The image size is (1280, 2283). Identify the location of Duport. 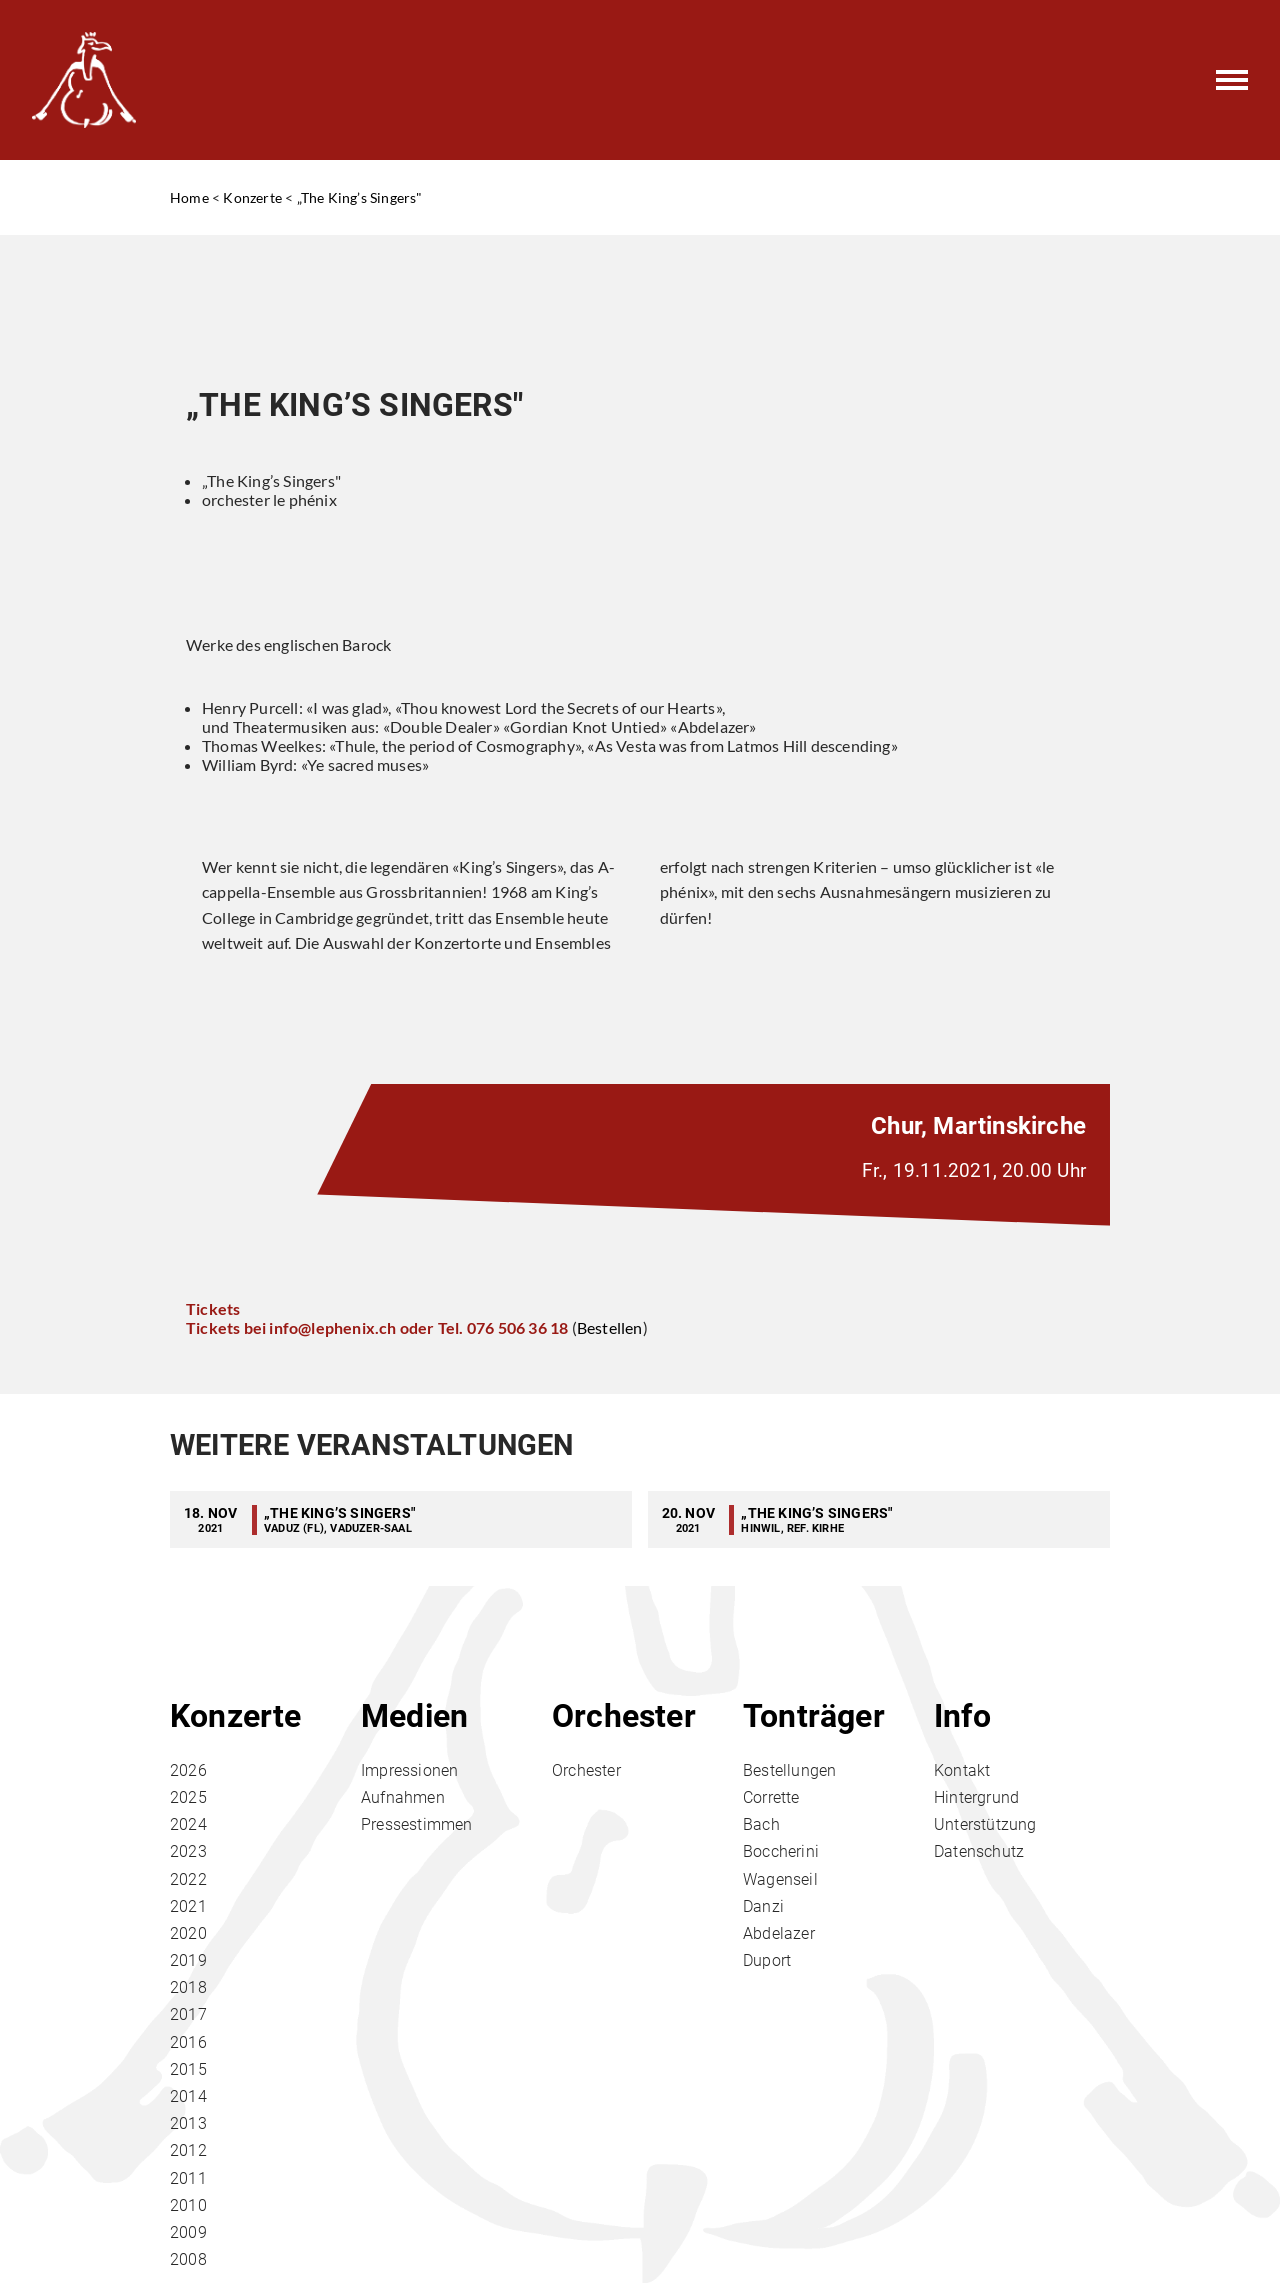
(767, 1960).